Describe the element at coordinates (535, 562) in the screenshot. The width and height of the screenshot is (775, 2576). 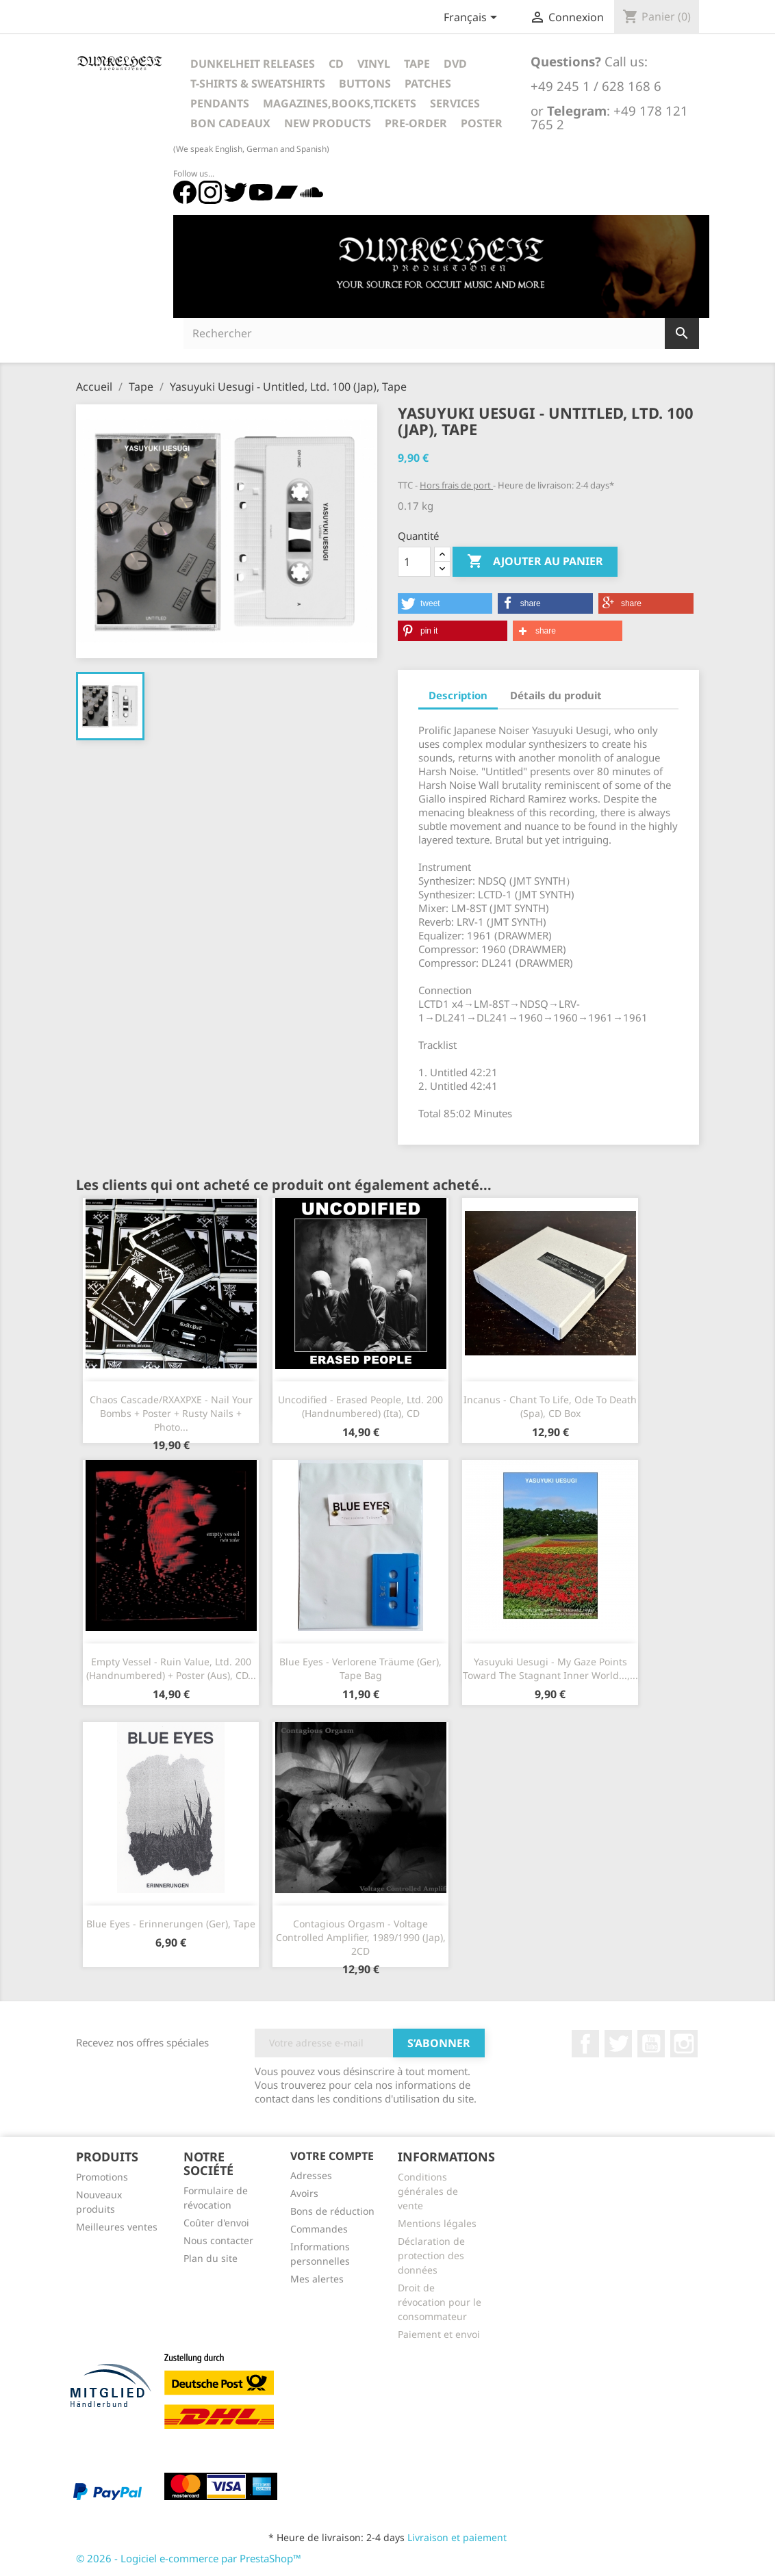
I see `Ajouter au panier` at that location.